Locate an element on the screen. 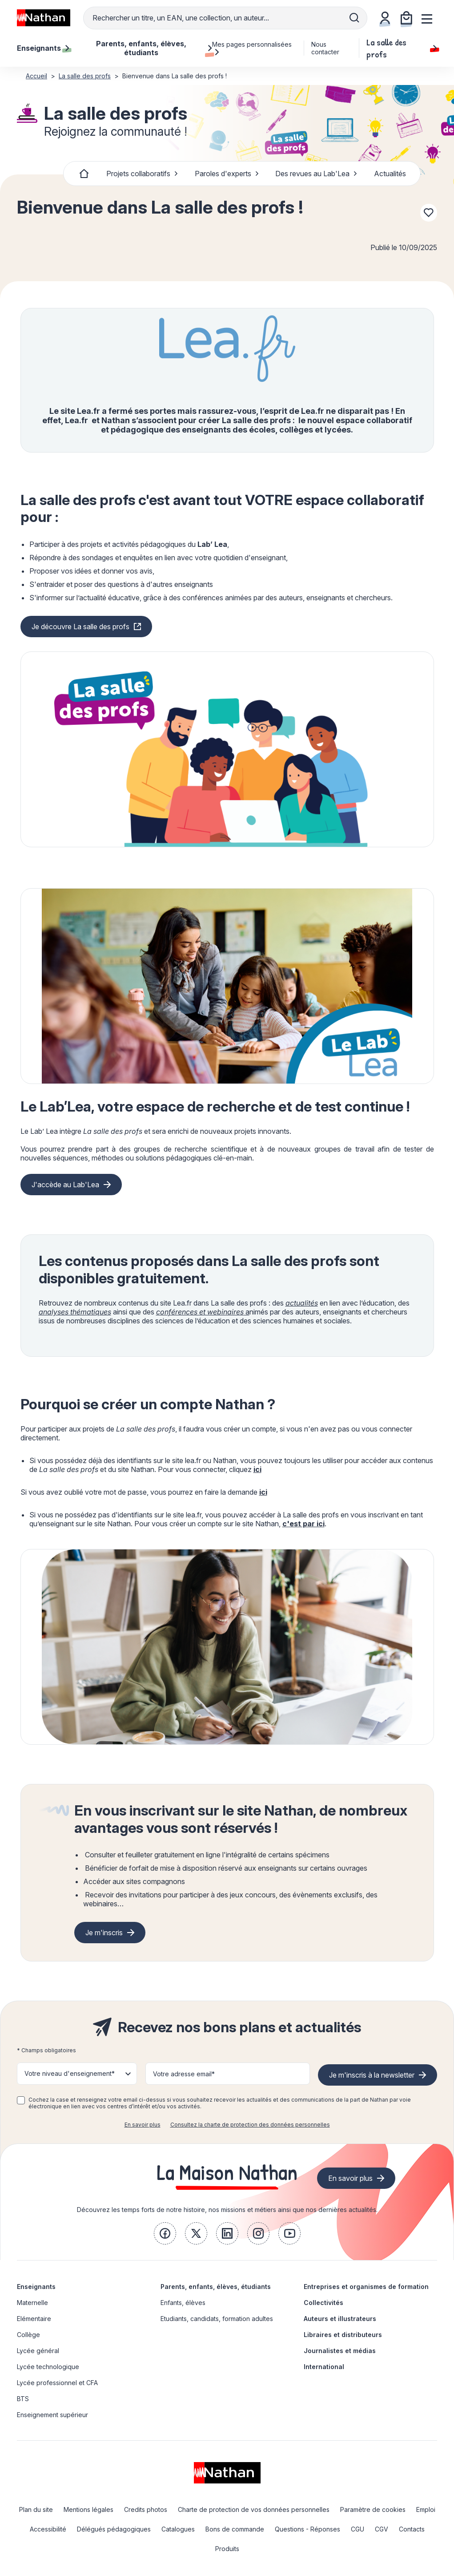  Charte de protection de vos données personnelles [link] is located at coordinates (253, 2509).